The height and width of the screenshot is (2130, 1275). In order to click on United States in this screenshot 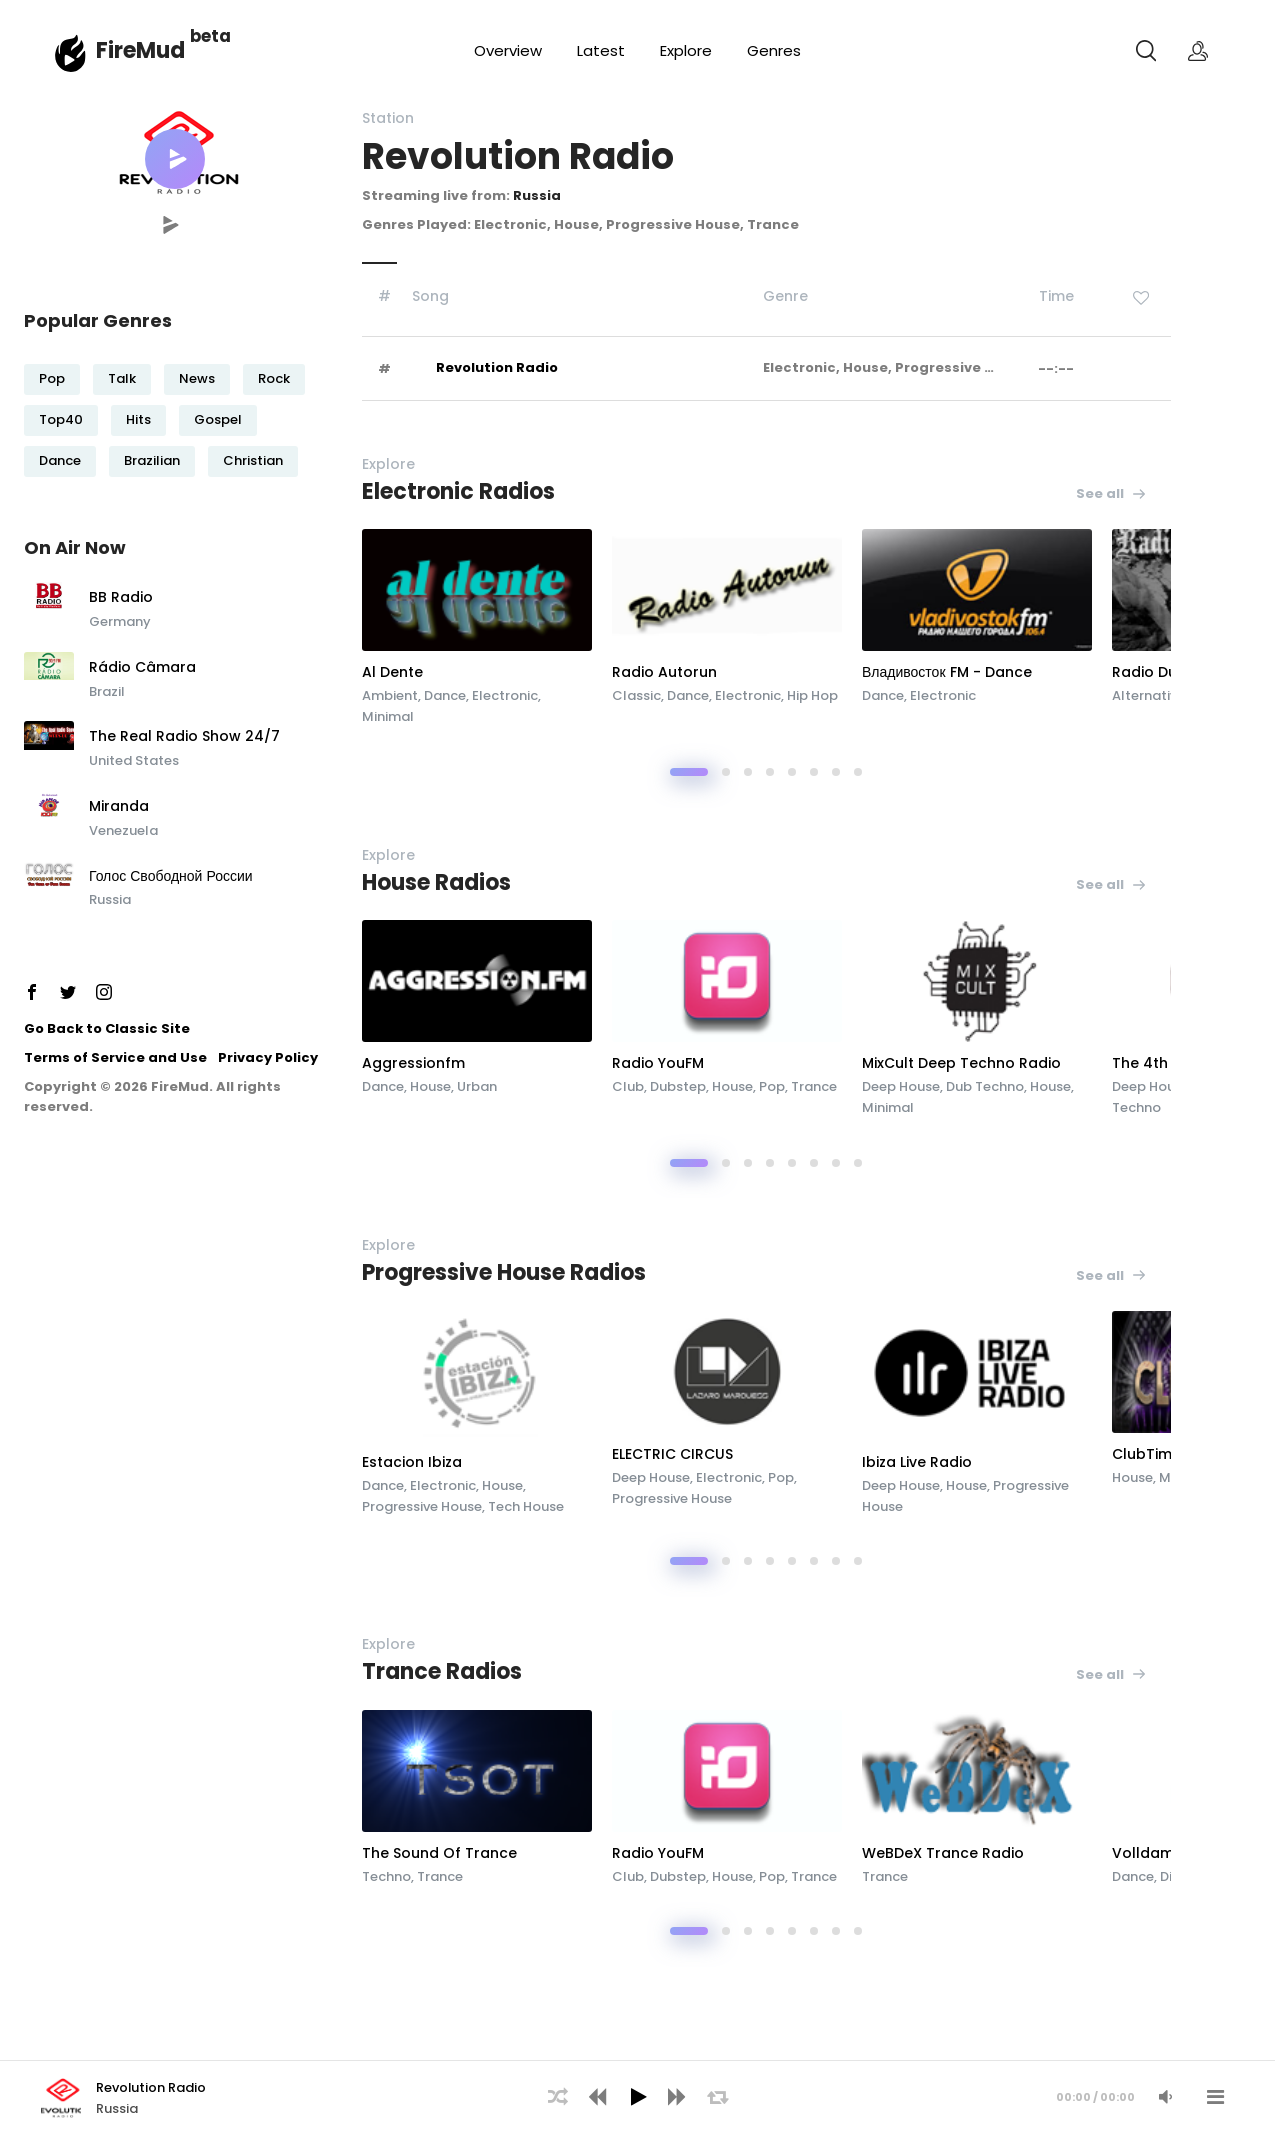, I will do `click(134, 760)`.